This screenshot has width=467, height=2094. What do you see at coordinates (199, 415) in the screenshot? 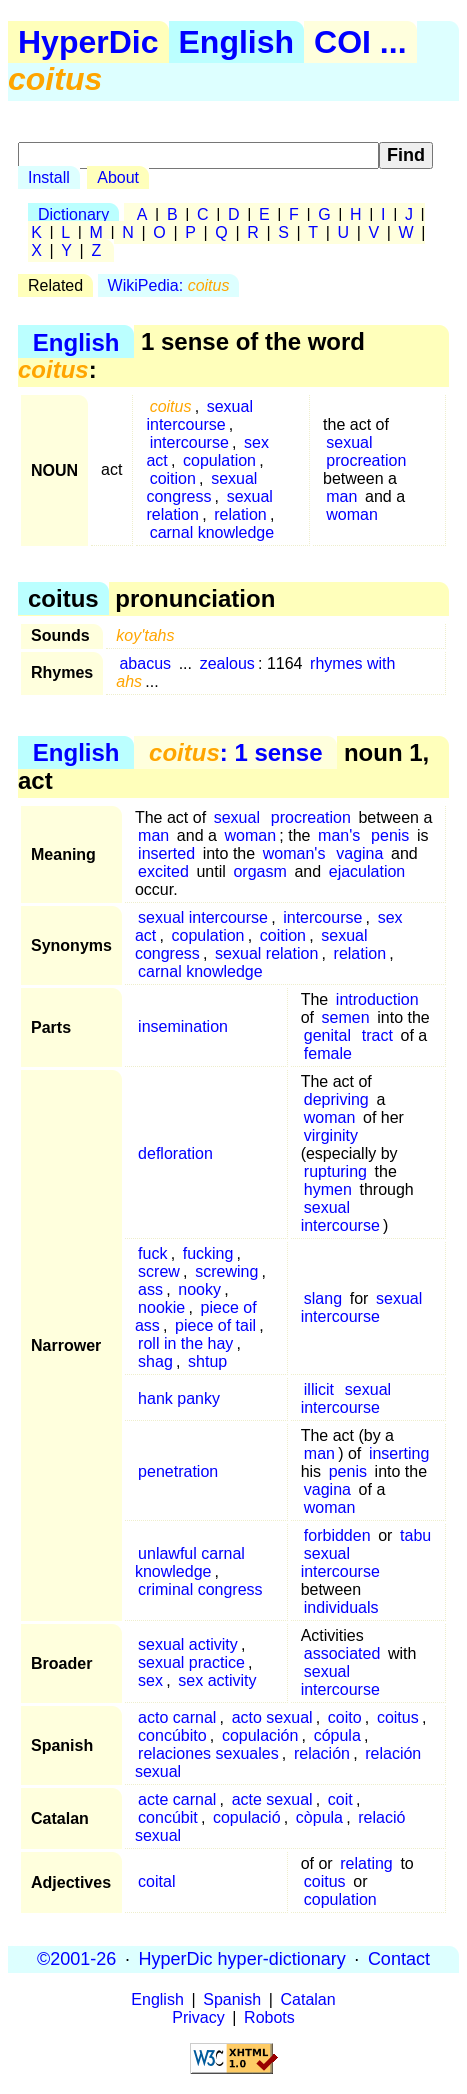
I see `sexual intercourse` at bounding box center [199, 415].